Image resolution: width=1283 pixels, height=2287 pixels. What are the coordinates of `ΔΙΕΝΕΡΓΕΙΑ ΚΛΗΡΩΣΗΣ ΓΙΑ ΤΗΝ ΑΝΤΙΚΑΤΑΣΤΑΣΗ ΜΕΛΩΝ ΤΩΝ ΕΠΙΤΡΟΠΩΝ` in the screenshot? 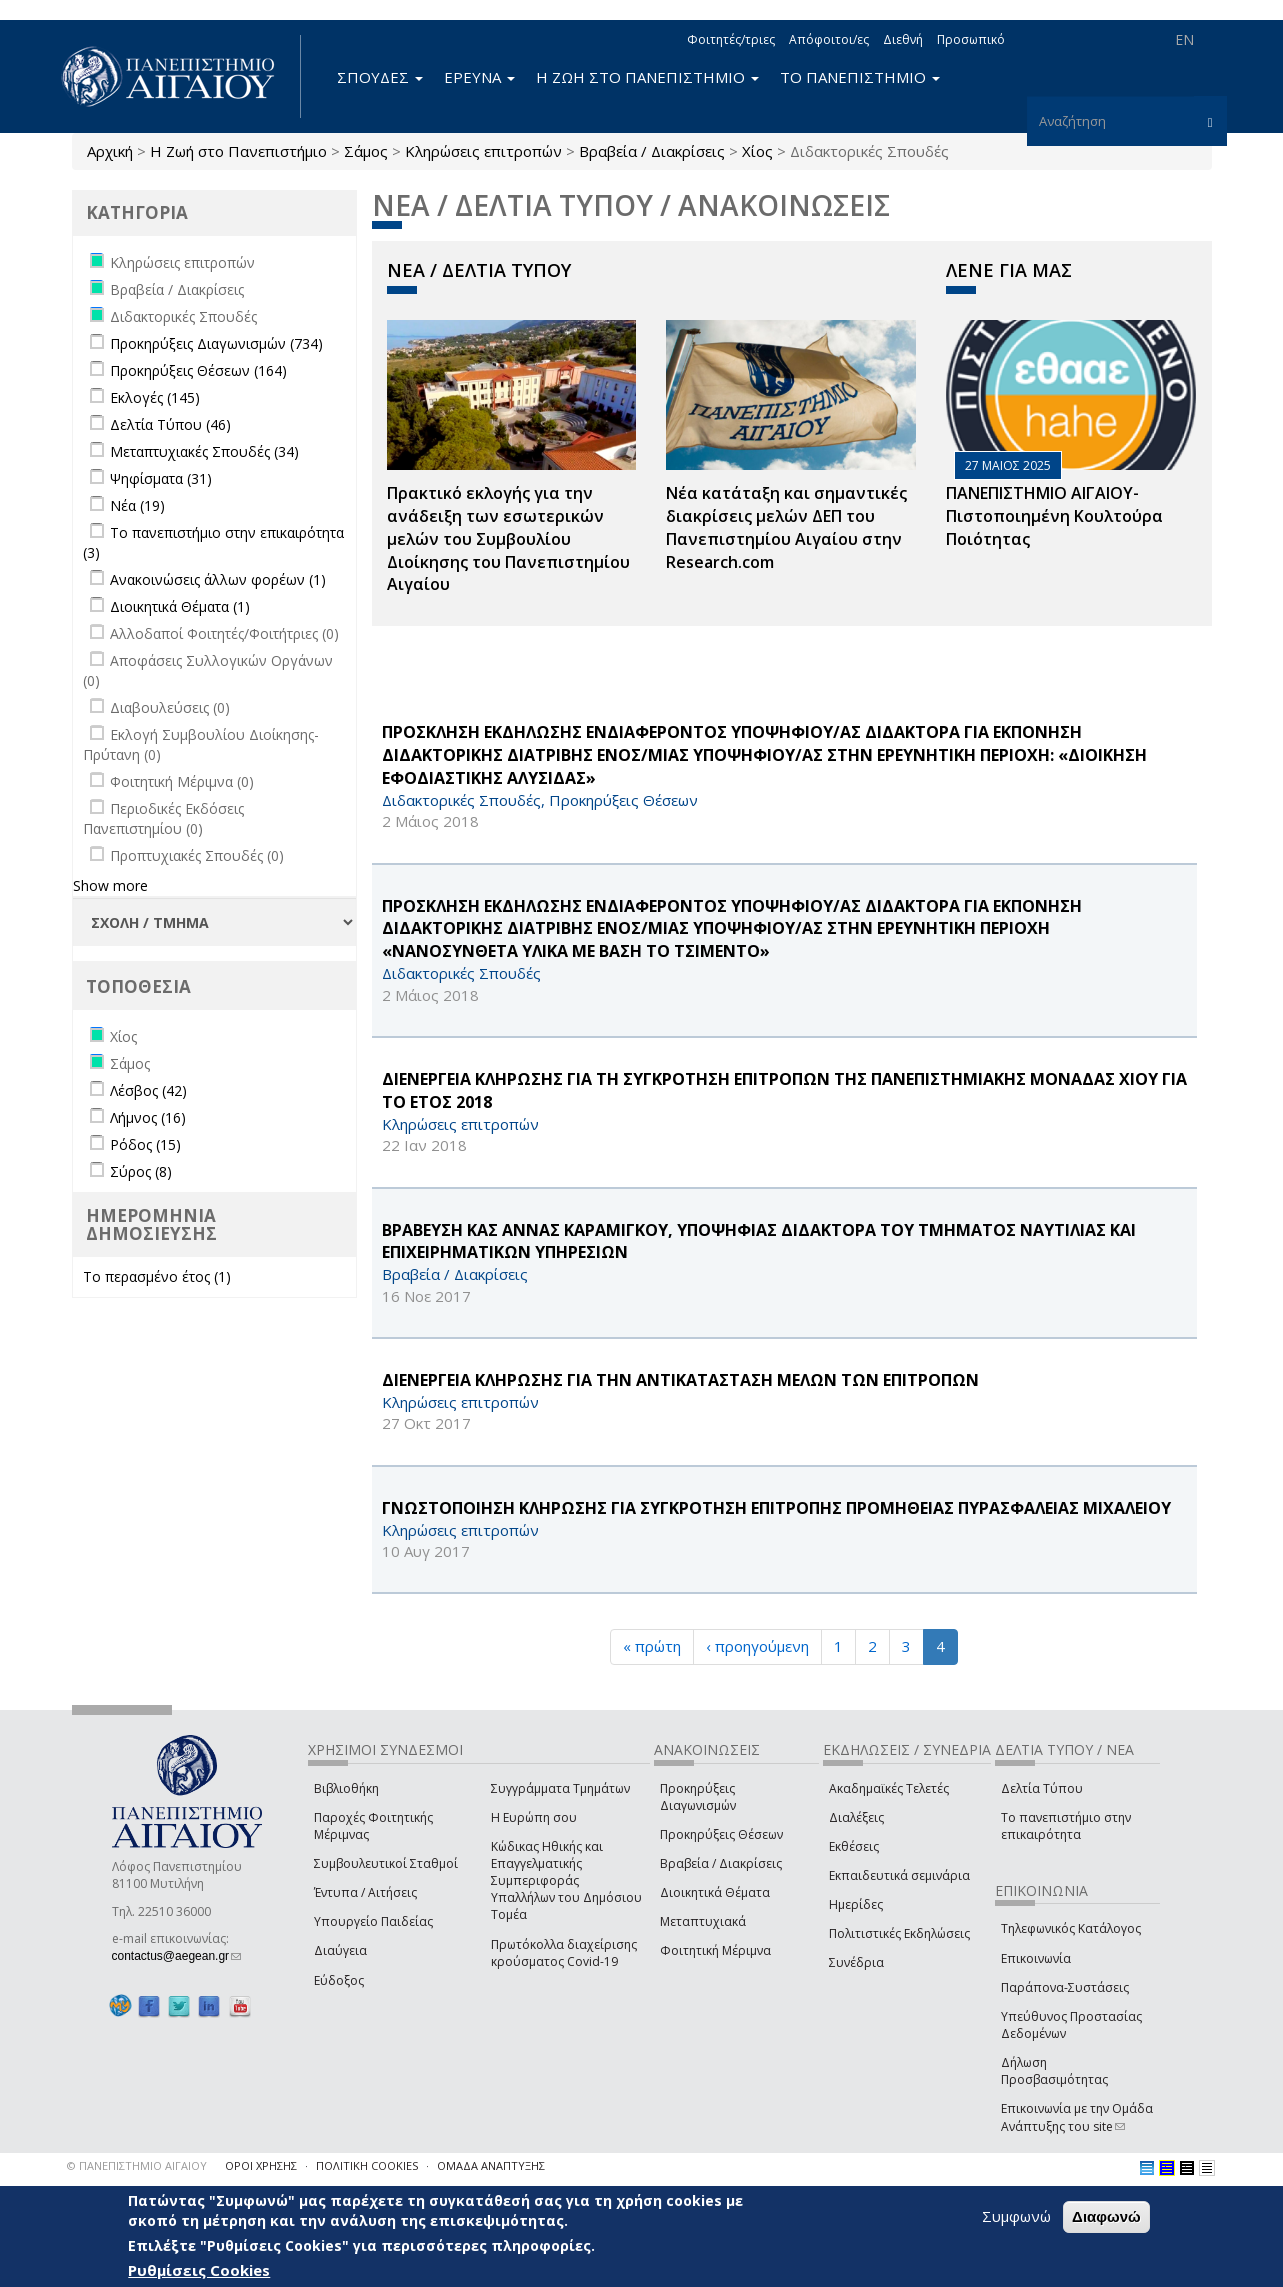 It's located at (680, 1380).